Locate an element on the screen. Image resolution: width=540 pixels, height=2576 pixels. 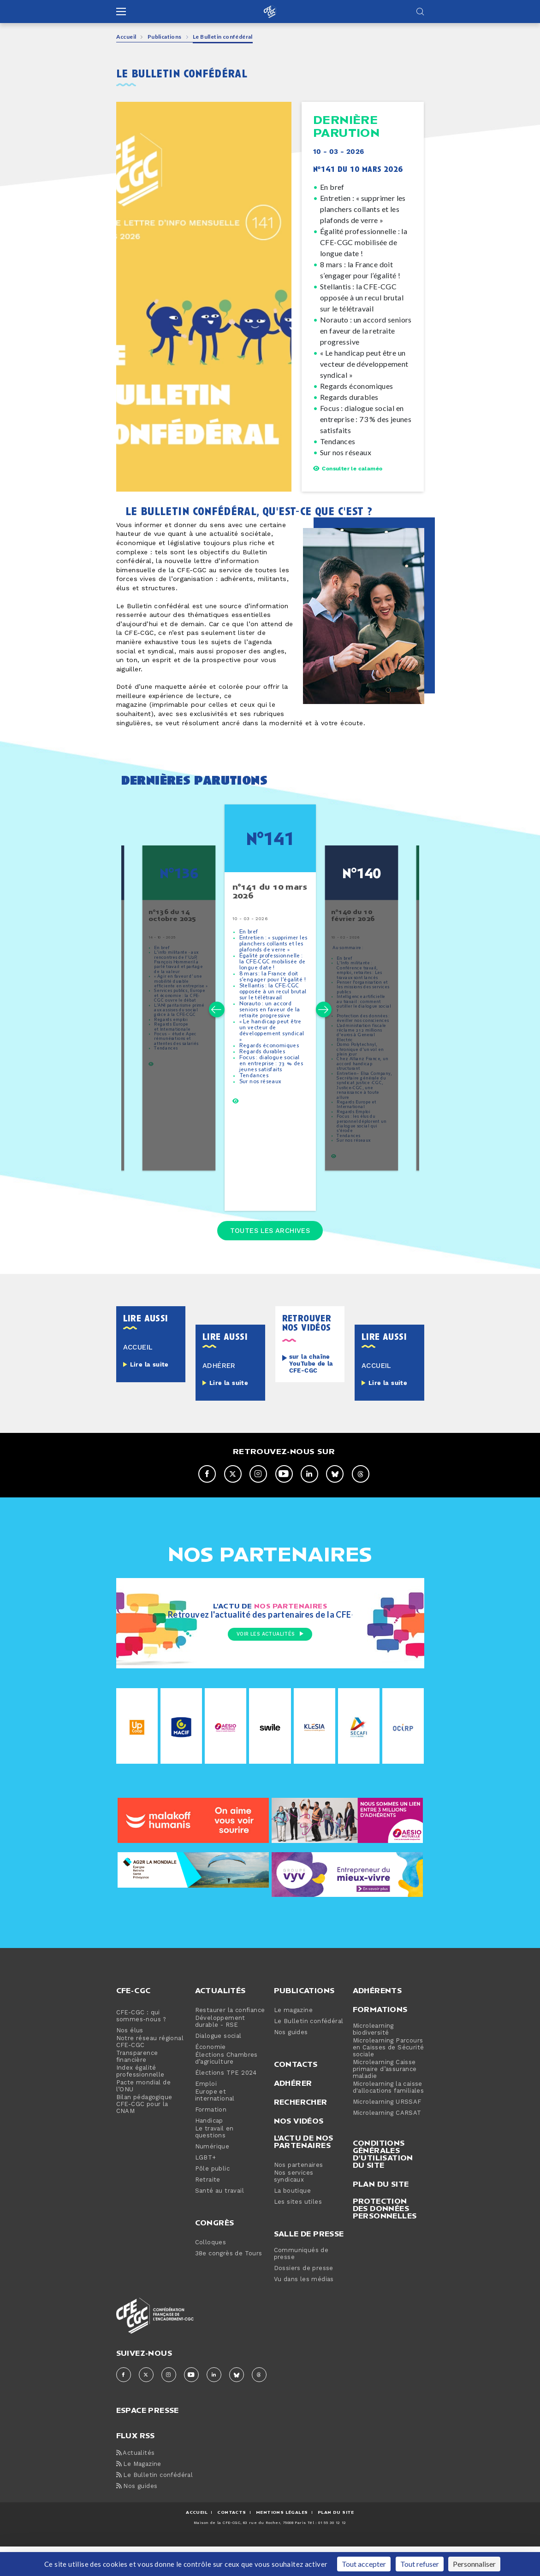
Accueil is located at coordinates (126, 36).